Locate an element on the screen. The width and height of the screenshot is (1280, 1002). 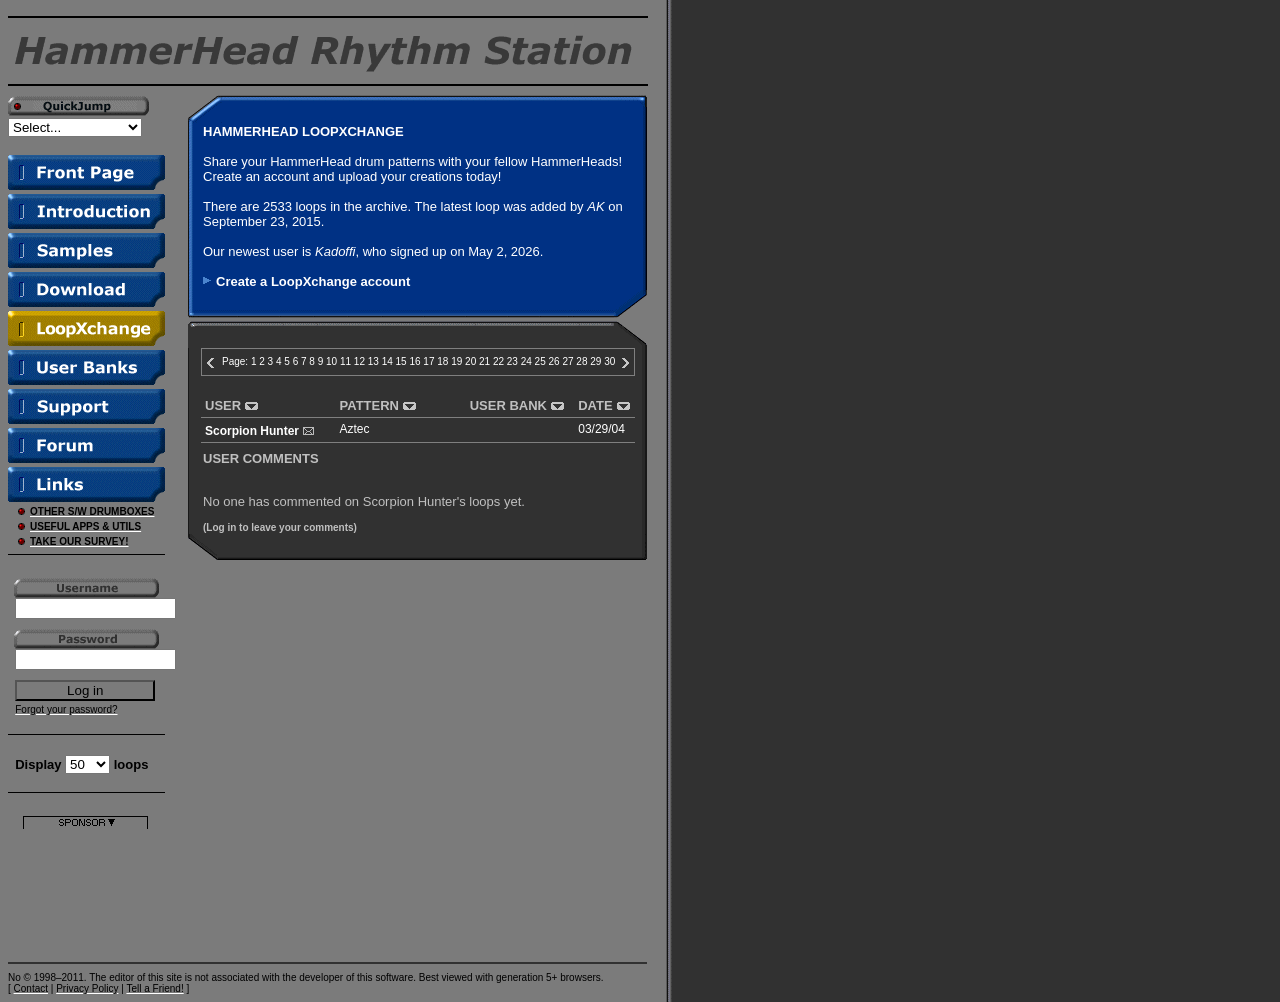
13 is located at coordinates (373, 361).